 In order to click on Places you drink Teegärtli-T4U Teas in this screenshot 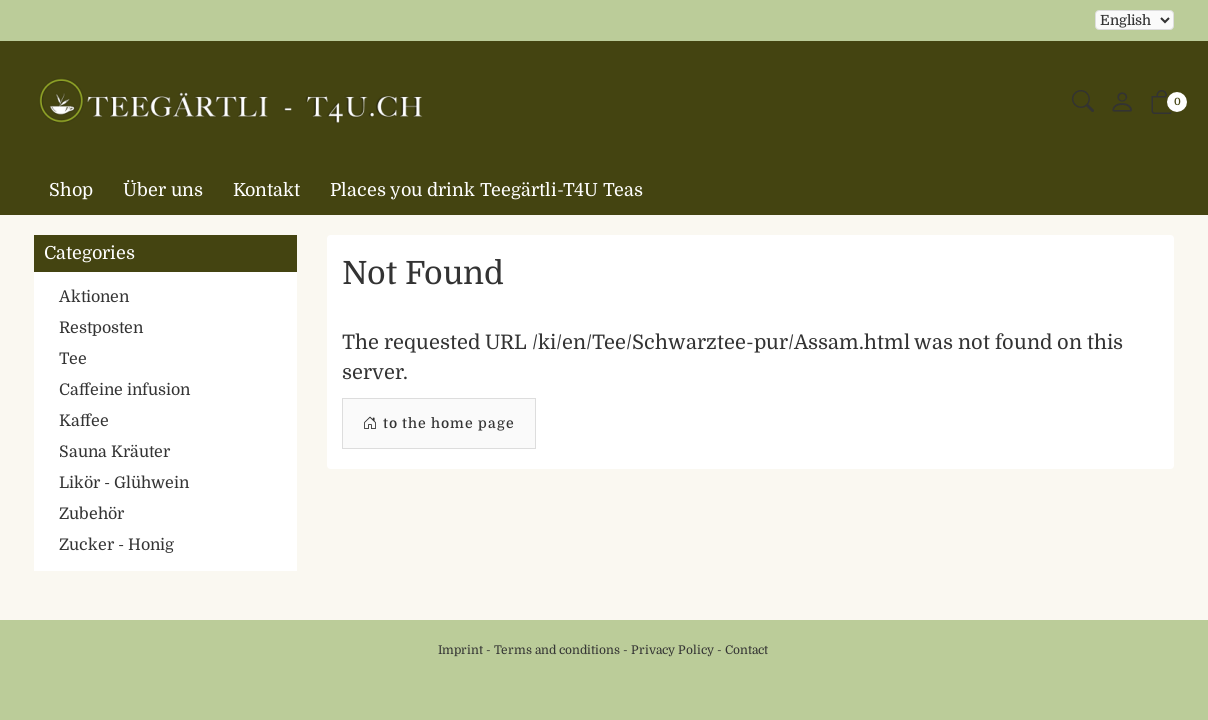, I will do `click(486, 190)`.